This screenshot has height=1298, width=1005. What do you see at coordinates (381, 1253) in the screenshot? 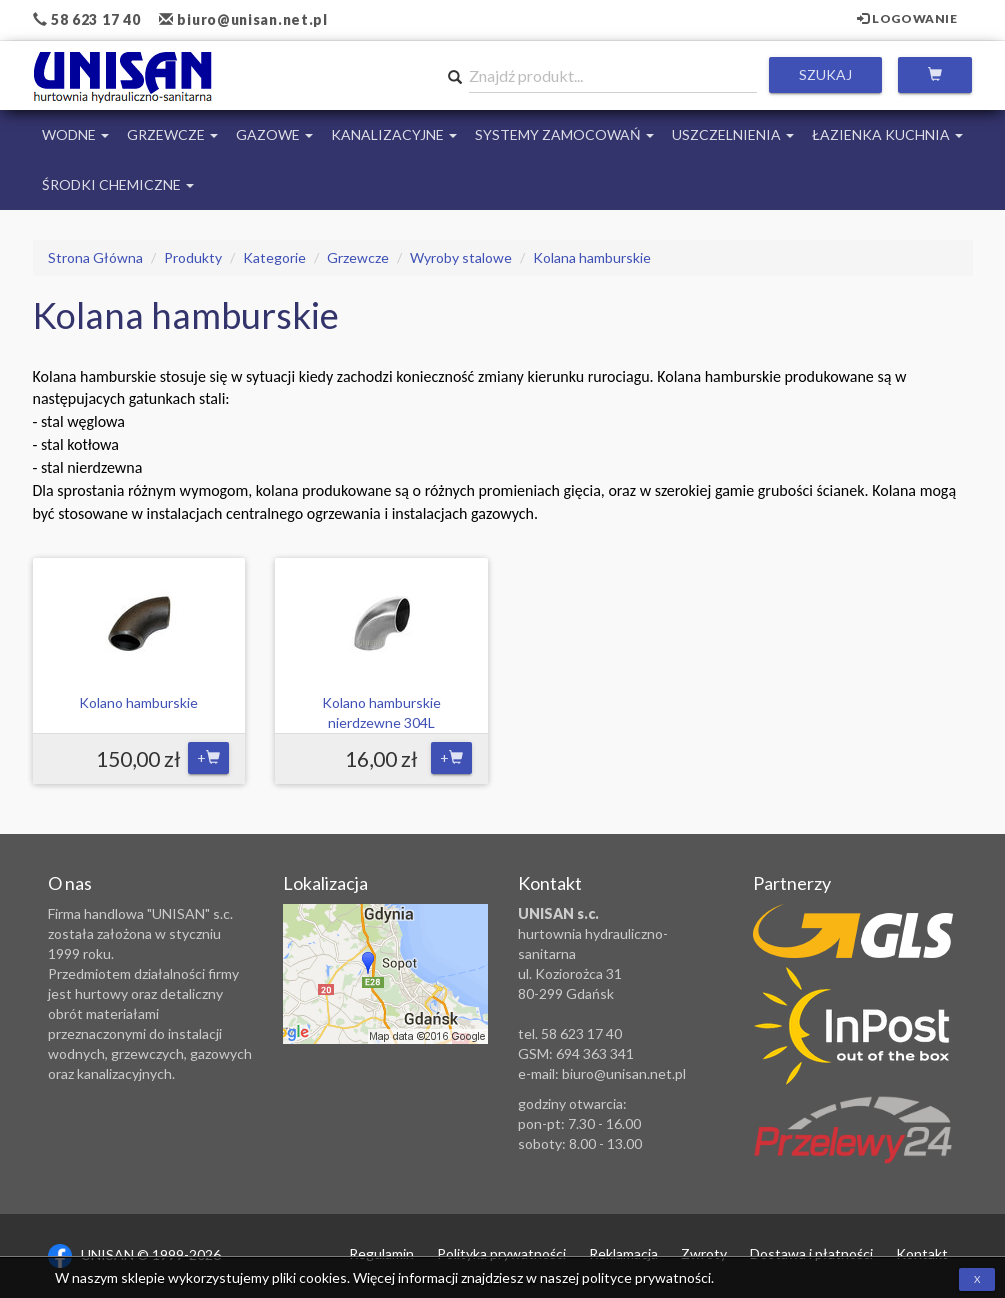
I see `Regulamin` at bounding box center [381, 1253].